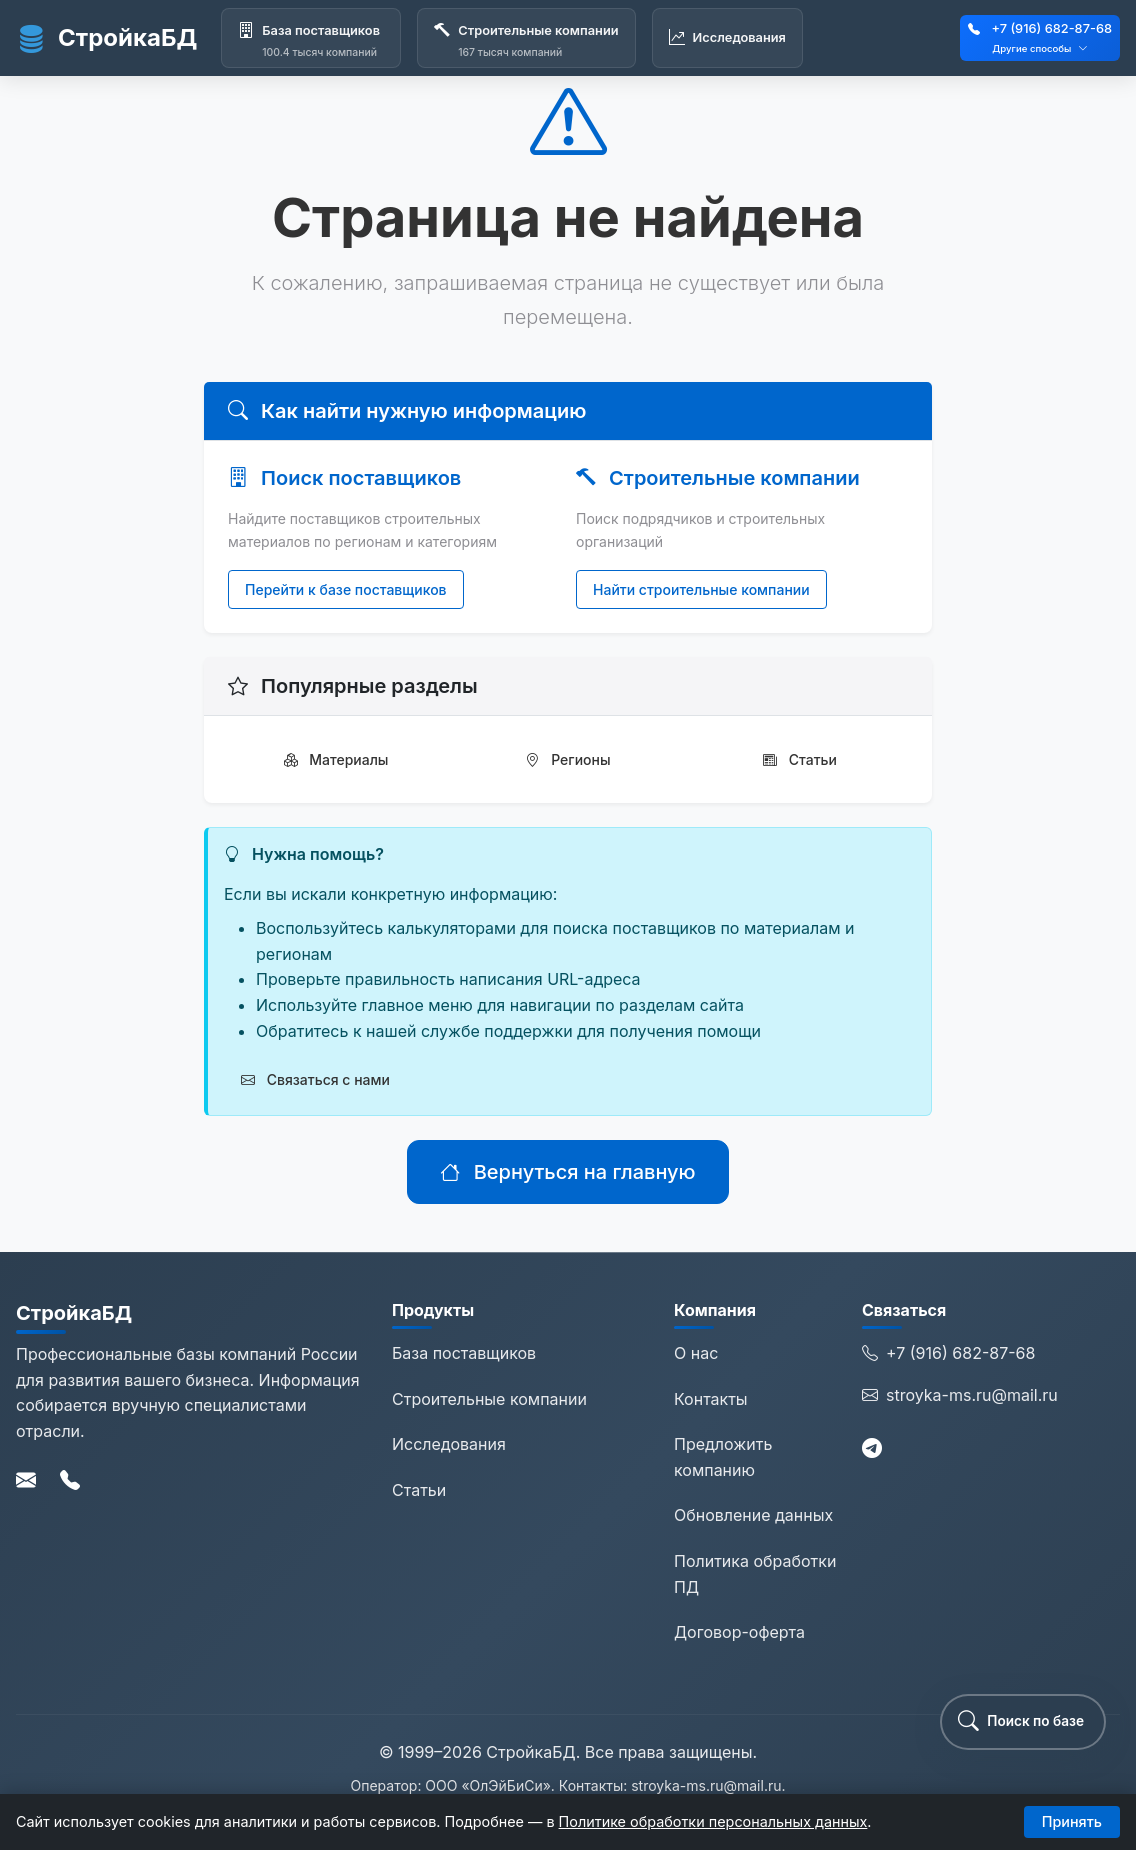  What do you see at coordinates (800, 759) in the screenshot?
I see `Статьи` at bounding box center [800, 759].